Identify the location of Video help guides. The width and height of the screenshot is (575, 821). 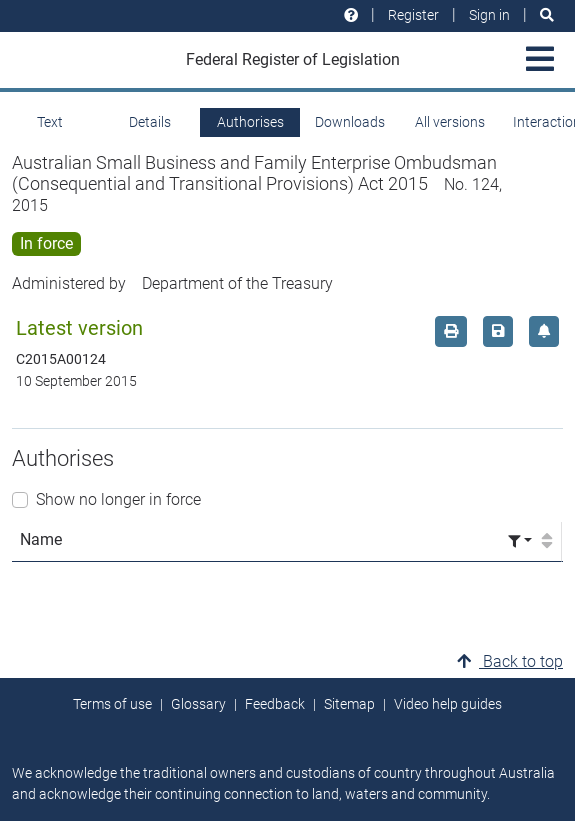
(448, 704).